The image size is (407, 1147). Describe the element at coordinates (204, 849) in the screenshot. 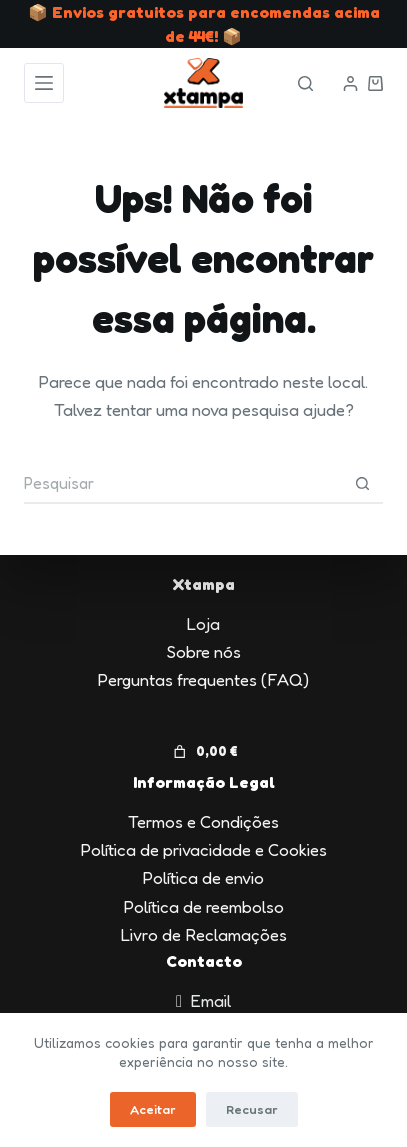

I see `Política de privacidade e Cookies` at that location.